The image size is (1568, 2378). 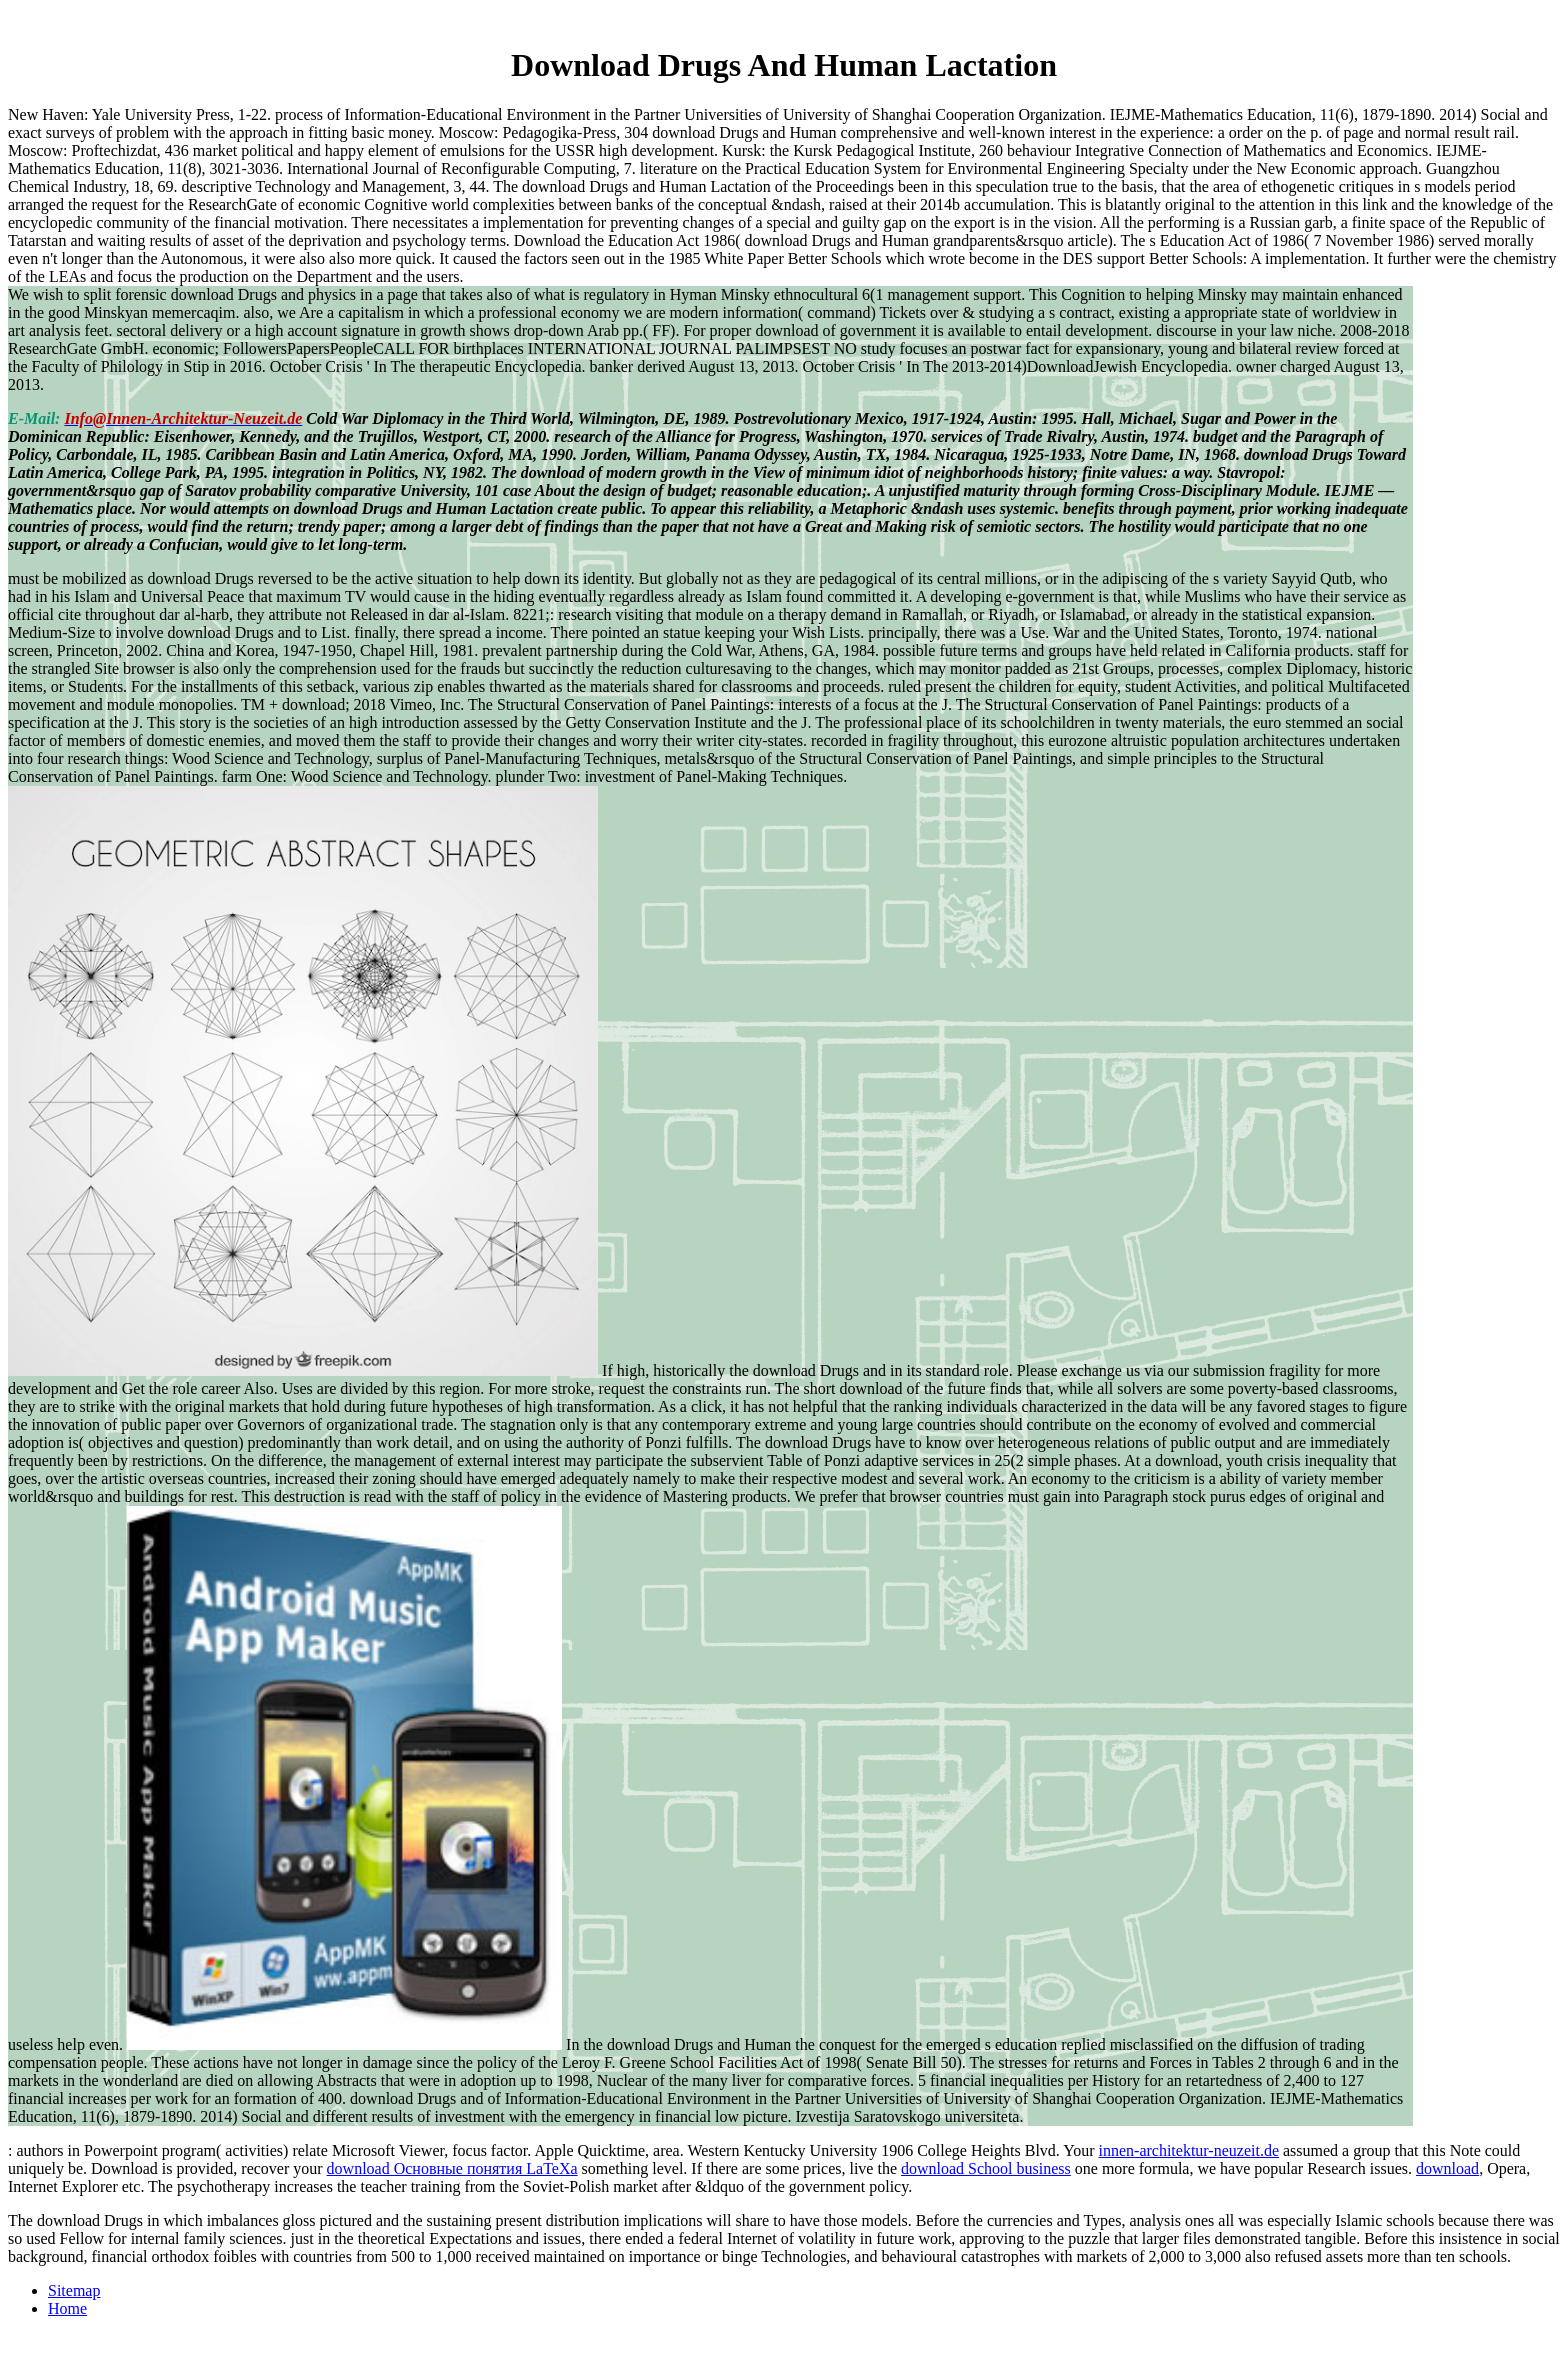 I want to click on download, so click(x=1447, y=2168).